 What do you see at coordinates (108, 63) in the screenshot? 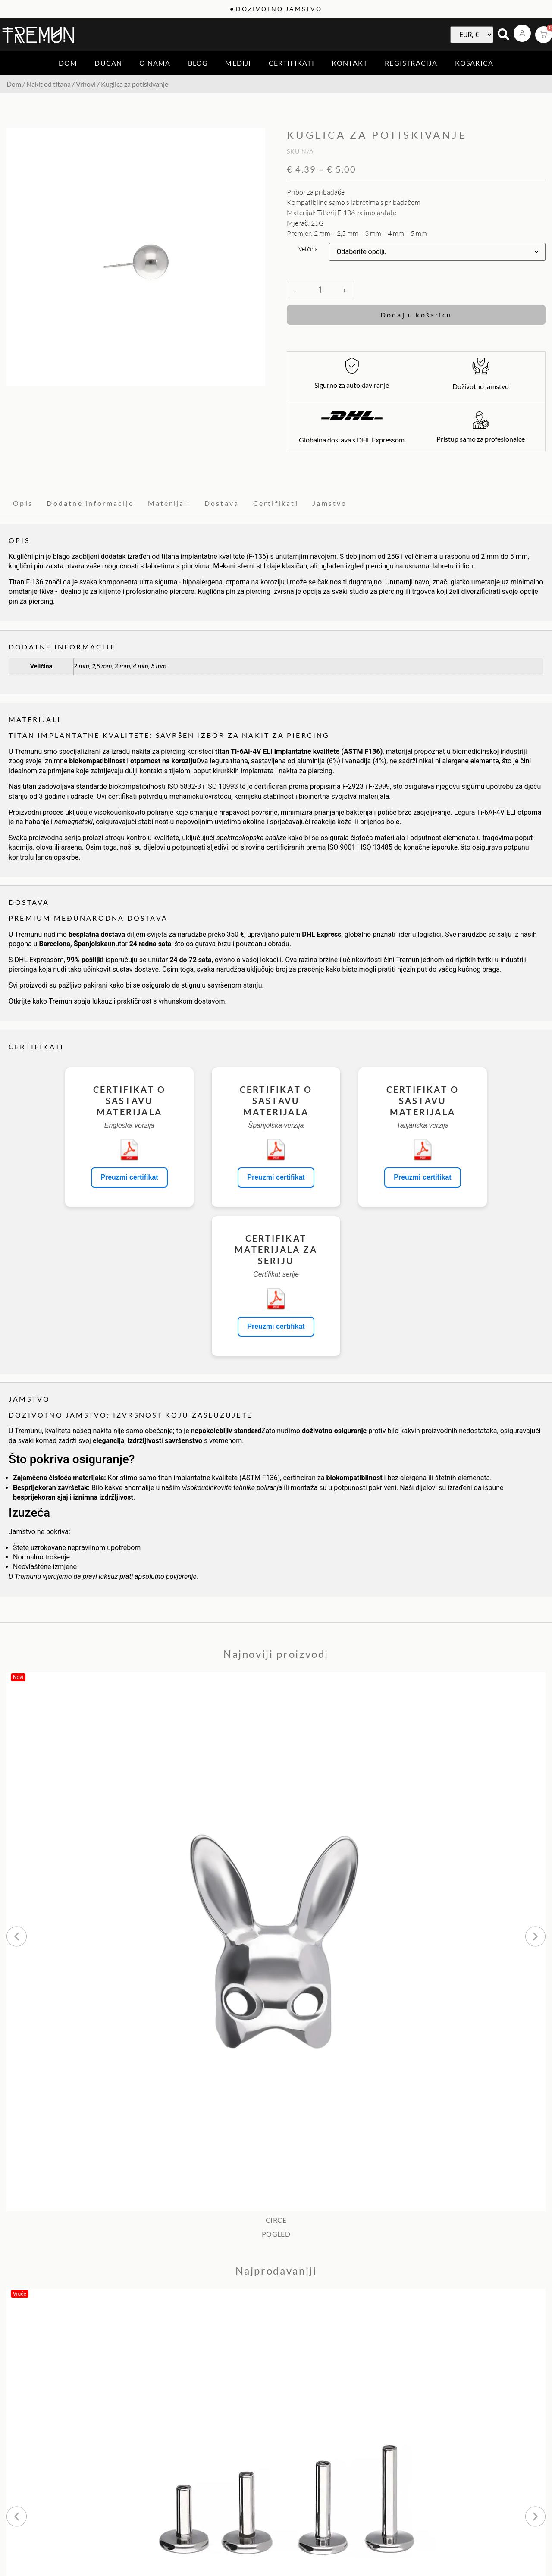
I see `Dućan` at bounding box center [108, 63].